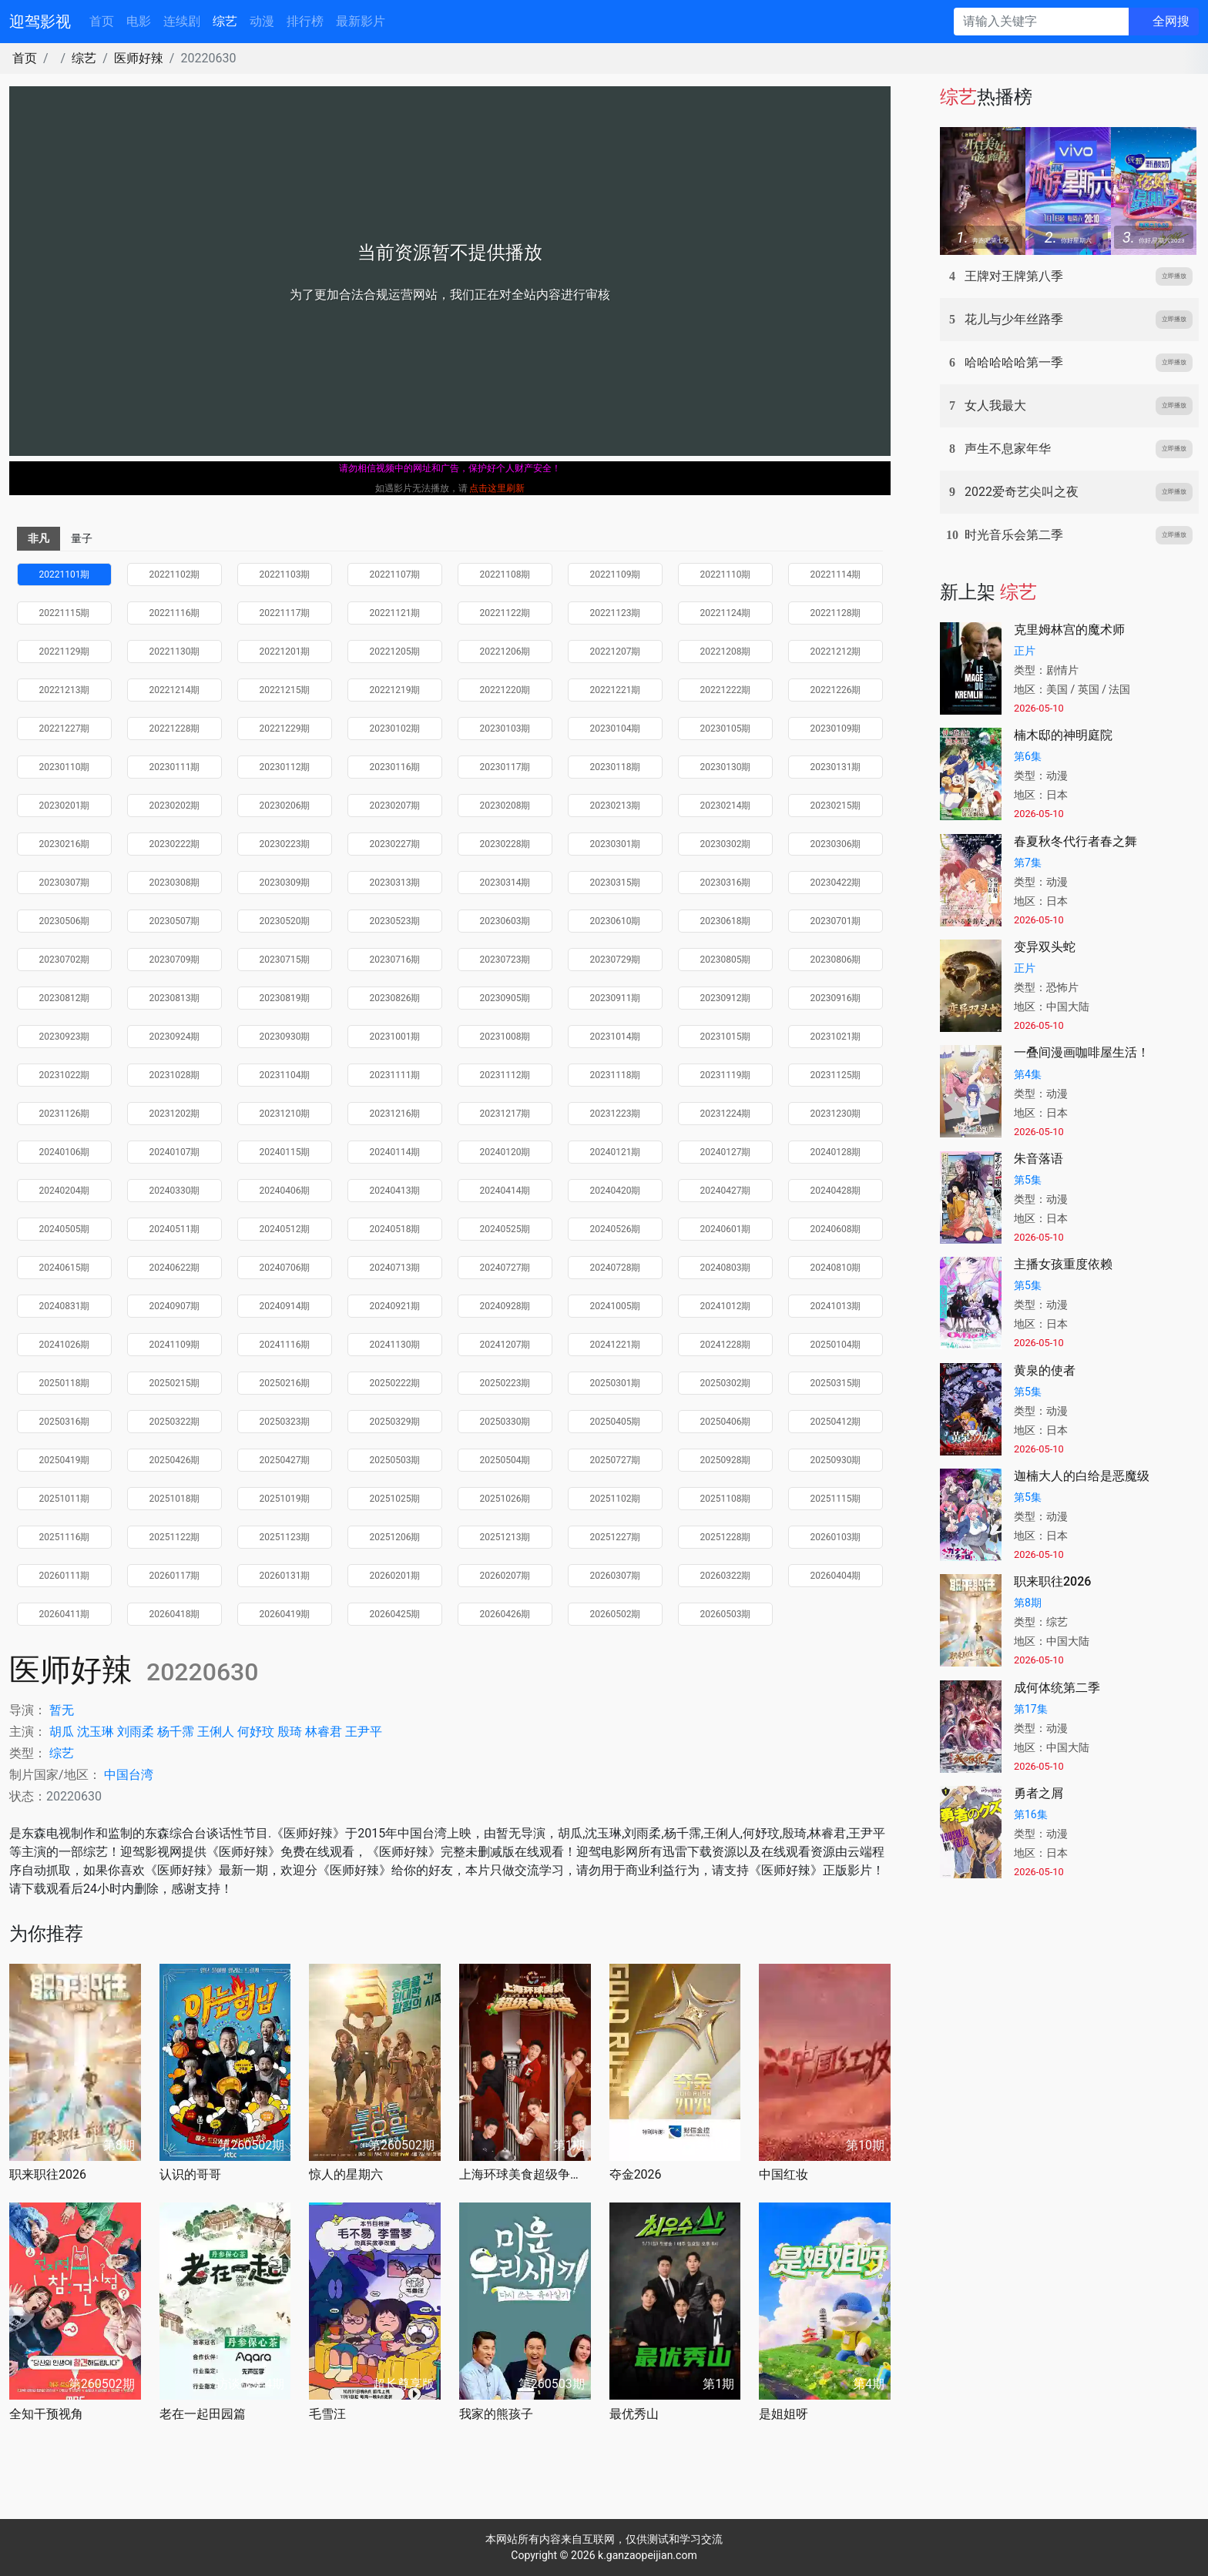 This screenshot has width=1208, height=2576. Describe the element at coordinates (285, 1267) in the screenshot. I see `20240706期` at that location.